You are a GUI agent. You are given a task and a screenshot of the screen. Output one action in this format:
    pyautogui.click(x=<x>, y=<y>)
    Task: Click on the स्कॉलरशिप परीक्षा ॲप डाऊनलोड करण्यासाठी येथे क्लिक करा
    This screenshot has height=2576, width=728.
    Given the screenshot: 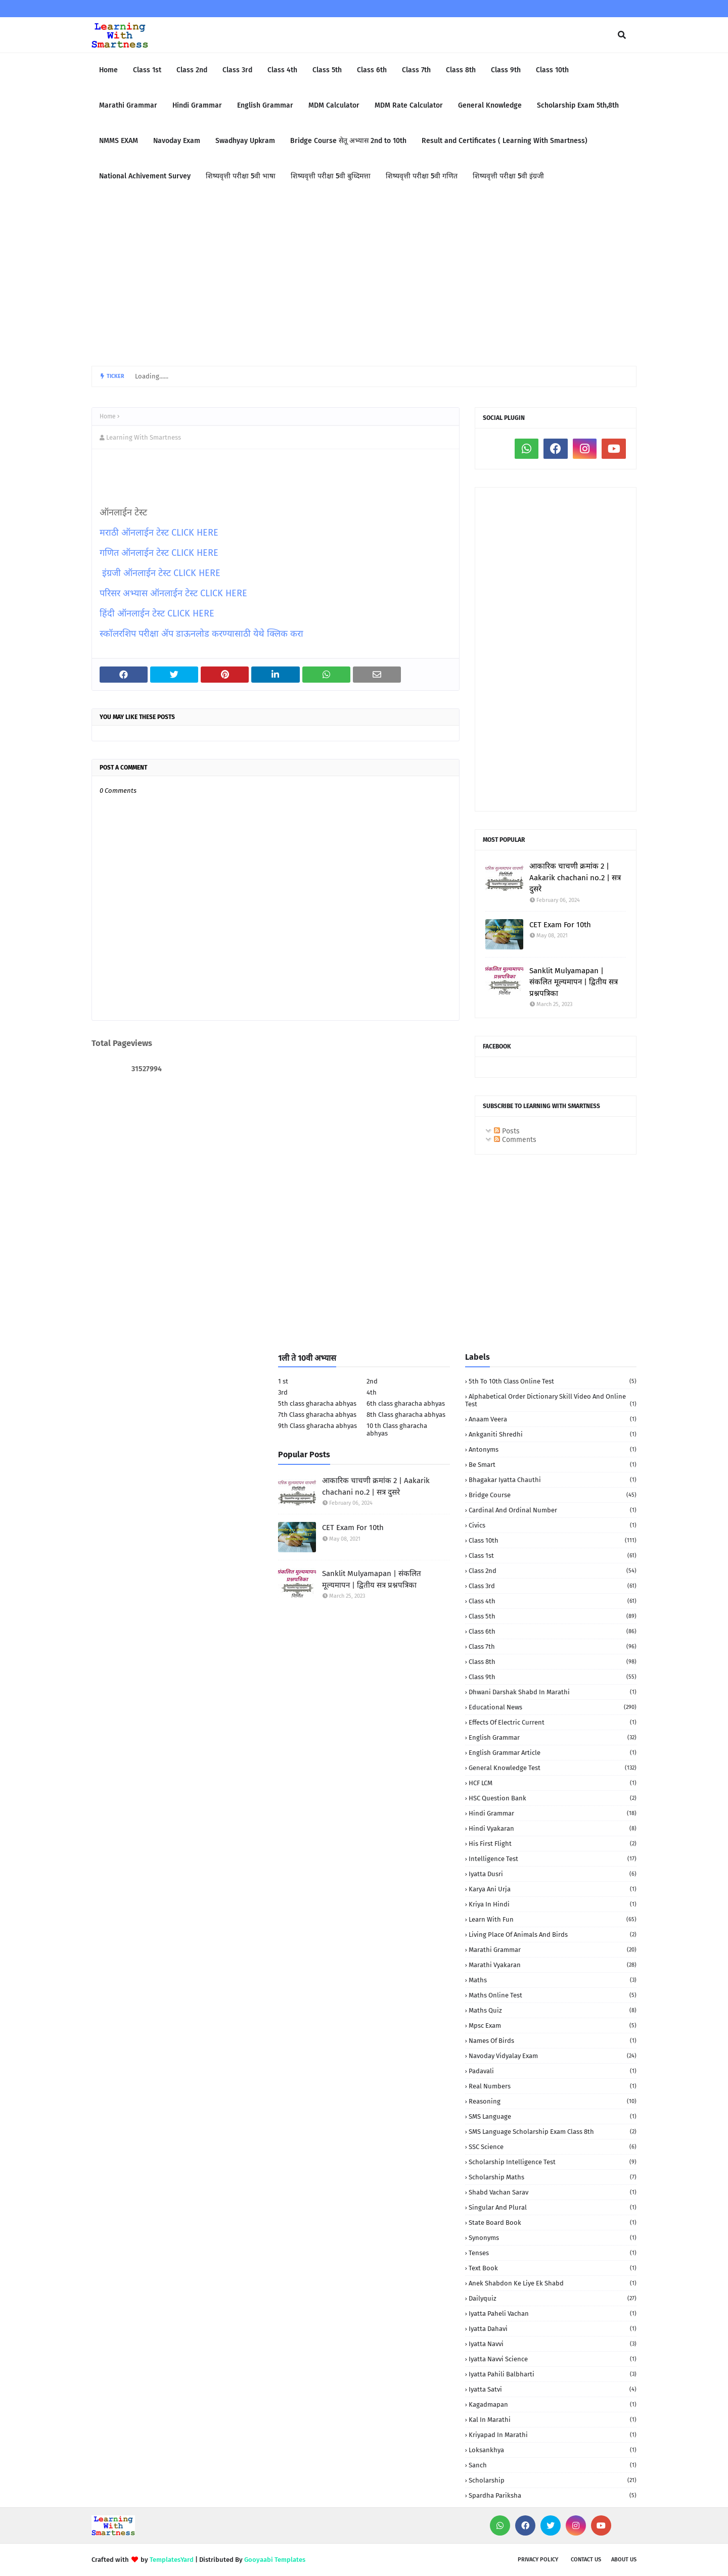 What is the action you would take?
    pyautogui.click(x=203, y=633)
    